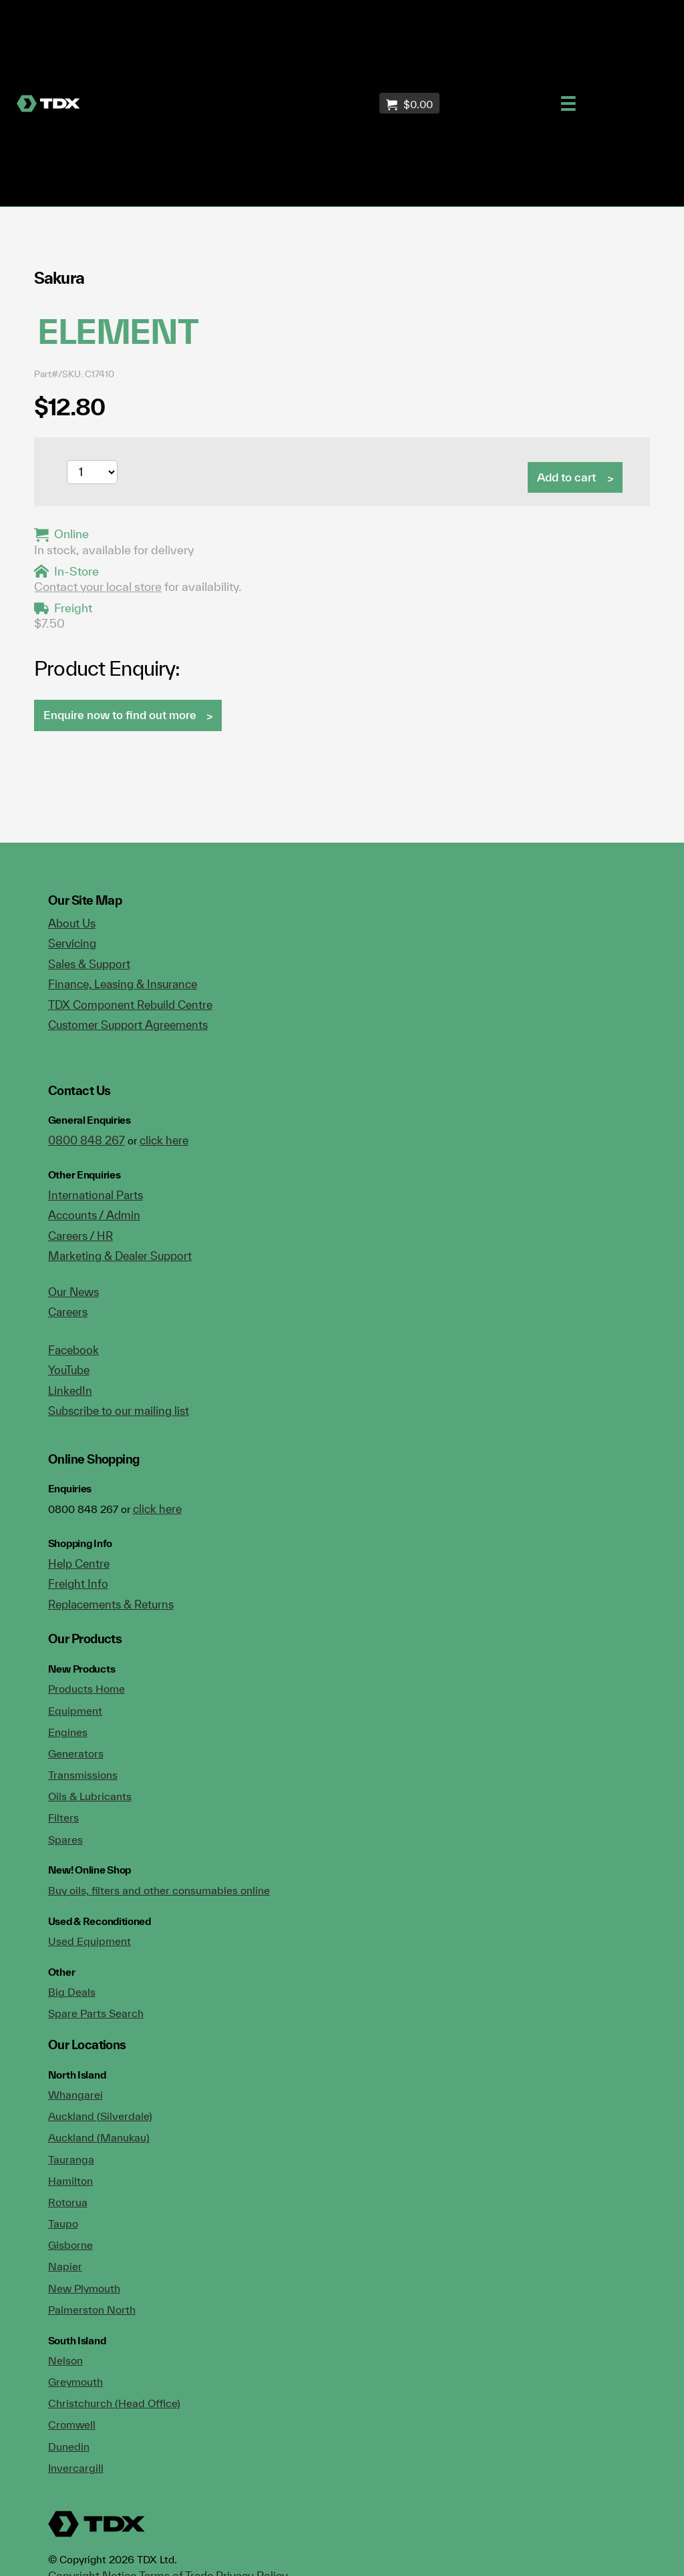 The image size is (684, 2576). Describe the element at coordinates (120, 1255) in the screenshot. I see `Marketing & Dealer Support` at that location.